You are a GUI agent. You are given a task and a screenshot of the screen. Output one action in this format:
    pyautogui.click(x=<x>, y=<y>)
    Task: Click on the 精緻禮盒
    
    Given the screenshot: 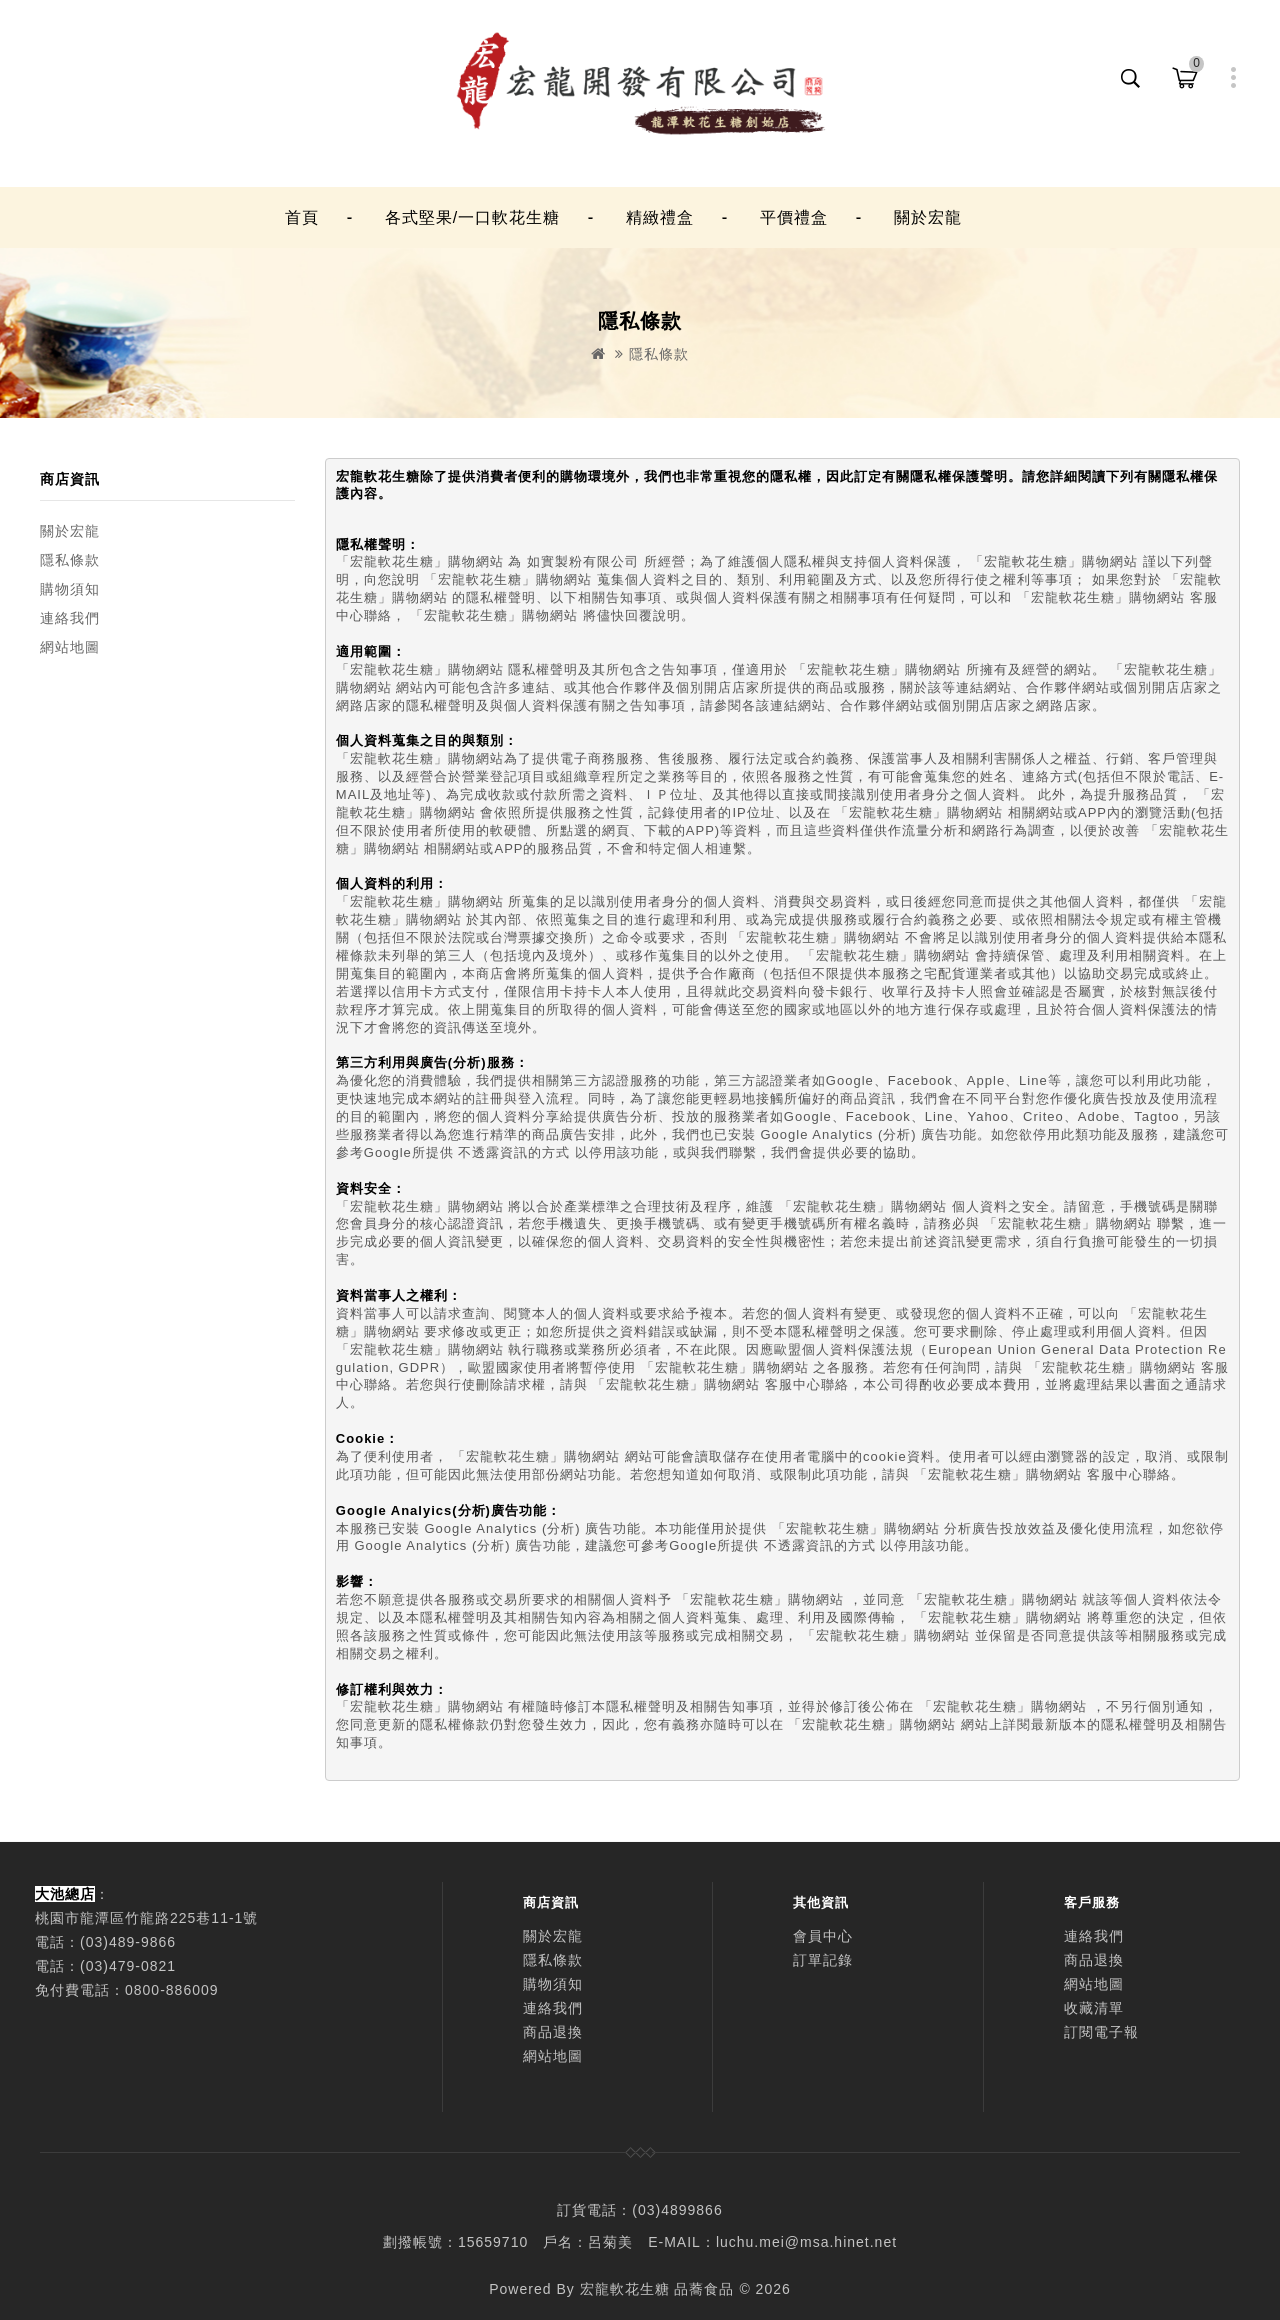 What is the action you would take?
    pyautogui.click(x=660, y=217)
    